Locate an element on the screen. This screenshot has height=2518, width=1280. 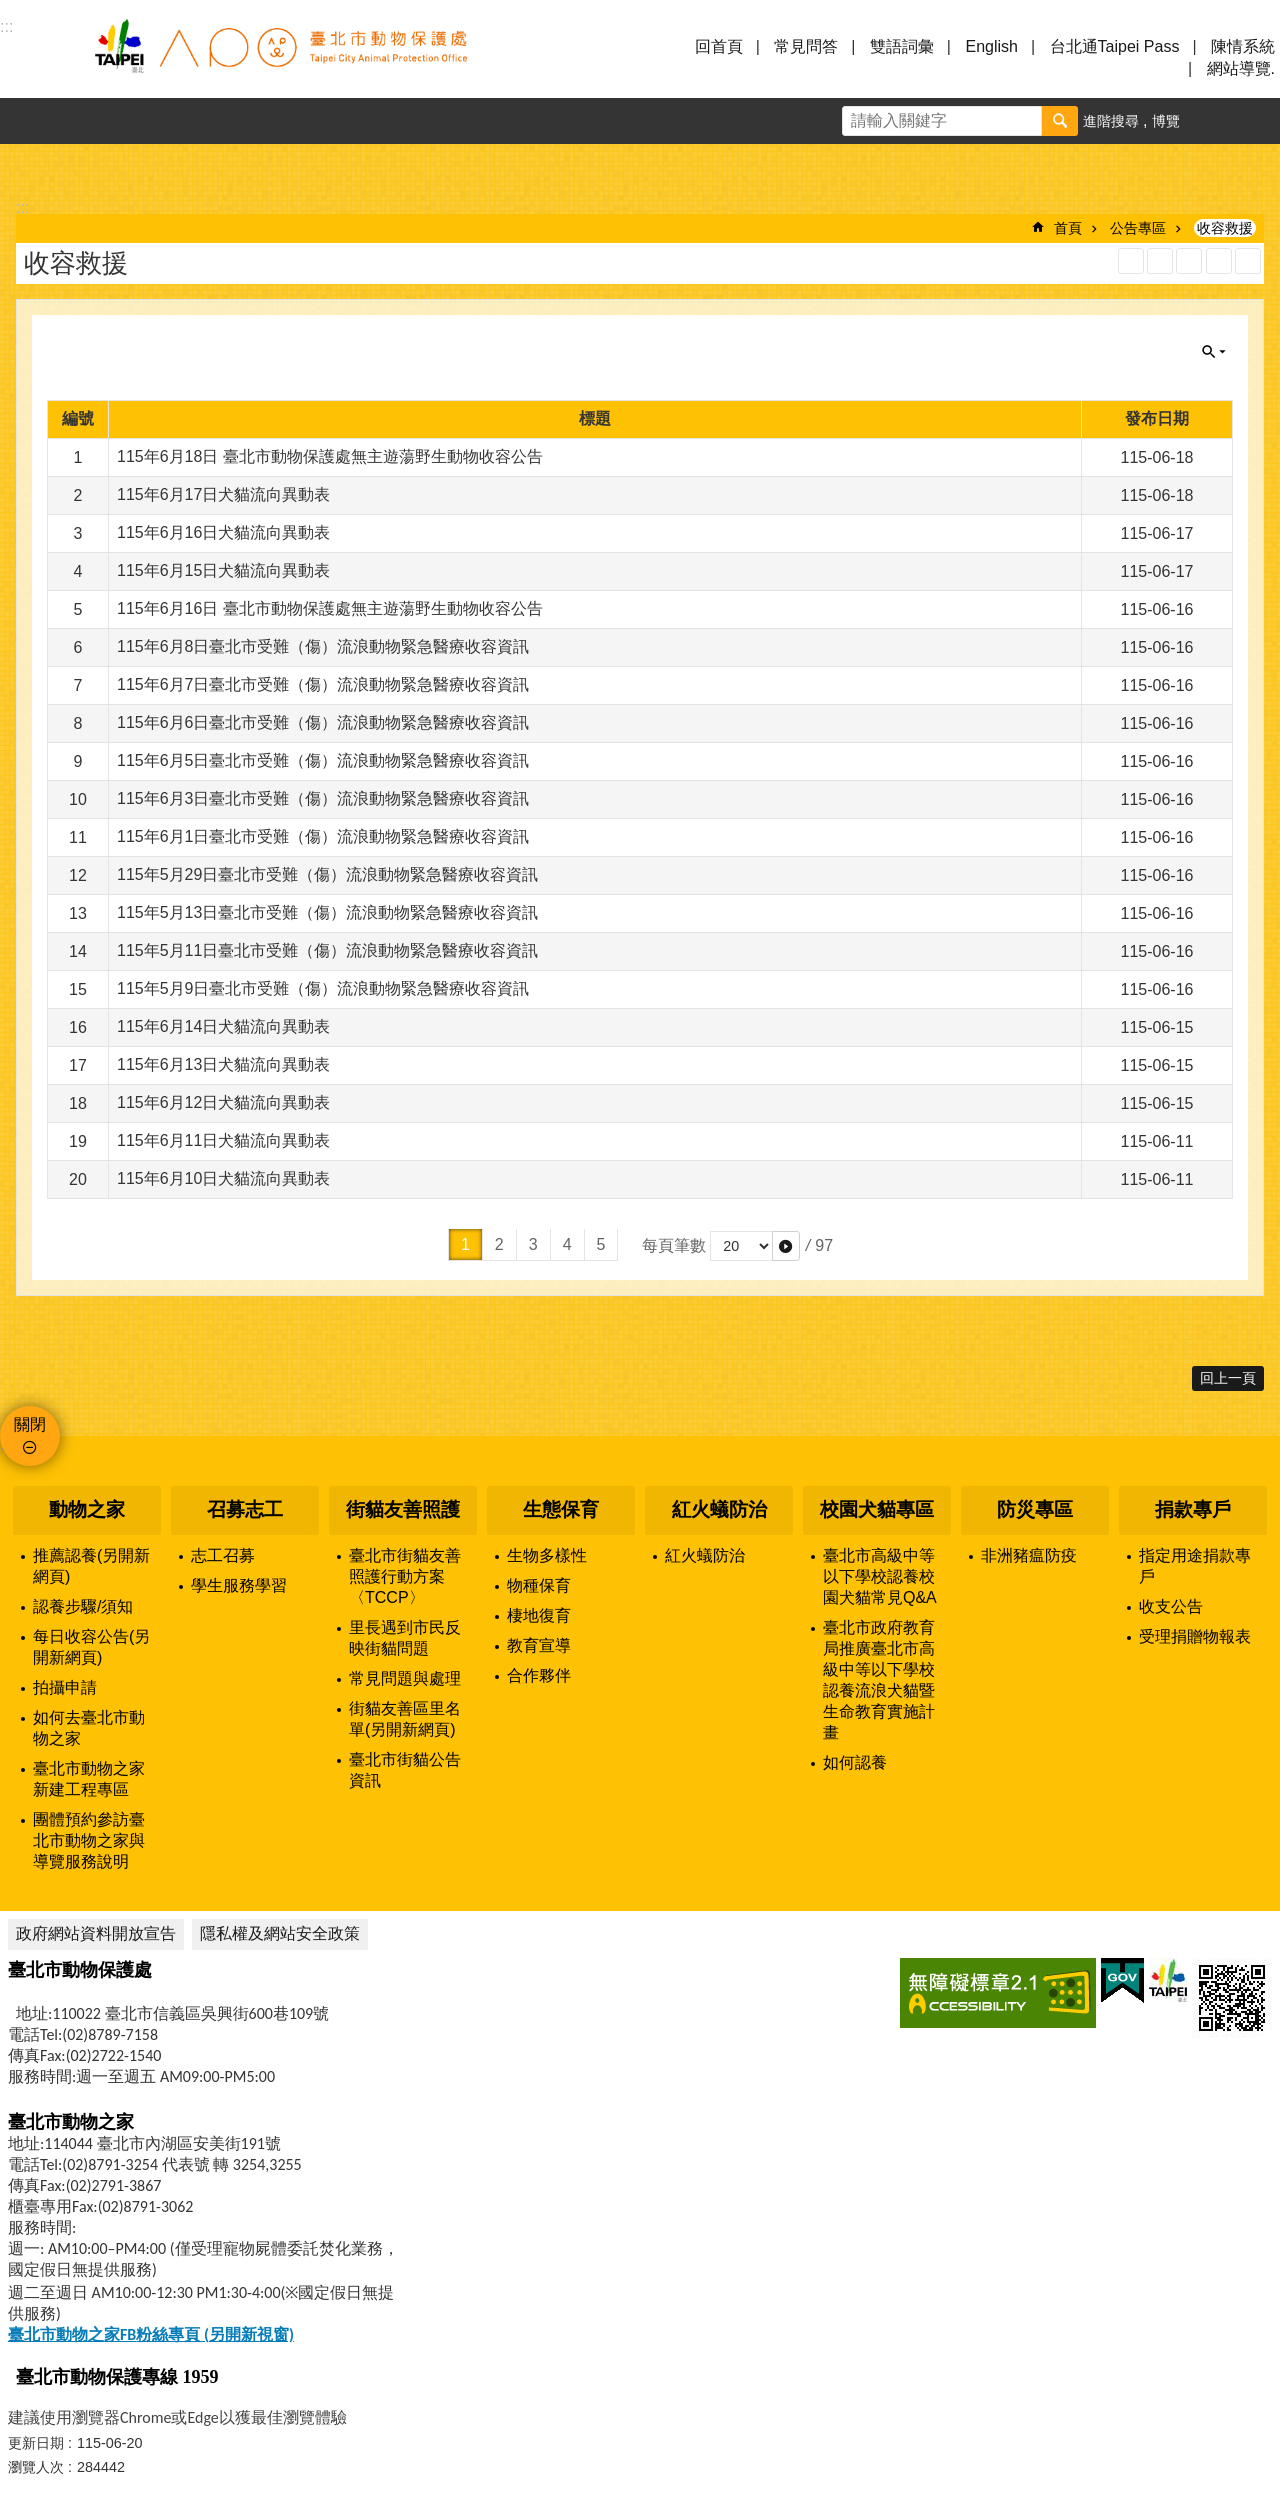
受理捐贈物報表 is located at coordinates (1195, 1636).